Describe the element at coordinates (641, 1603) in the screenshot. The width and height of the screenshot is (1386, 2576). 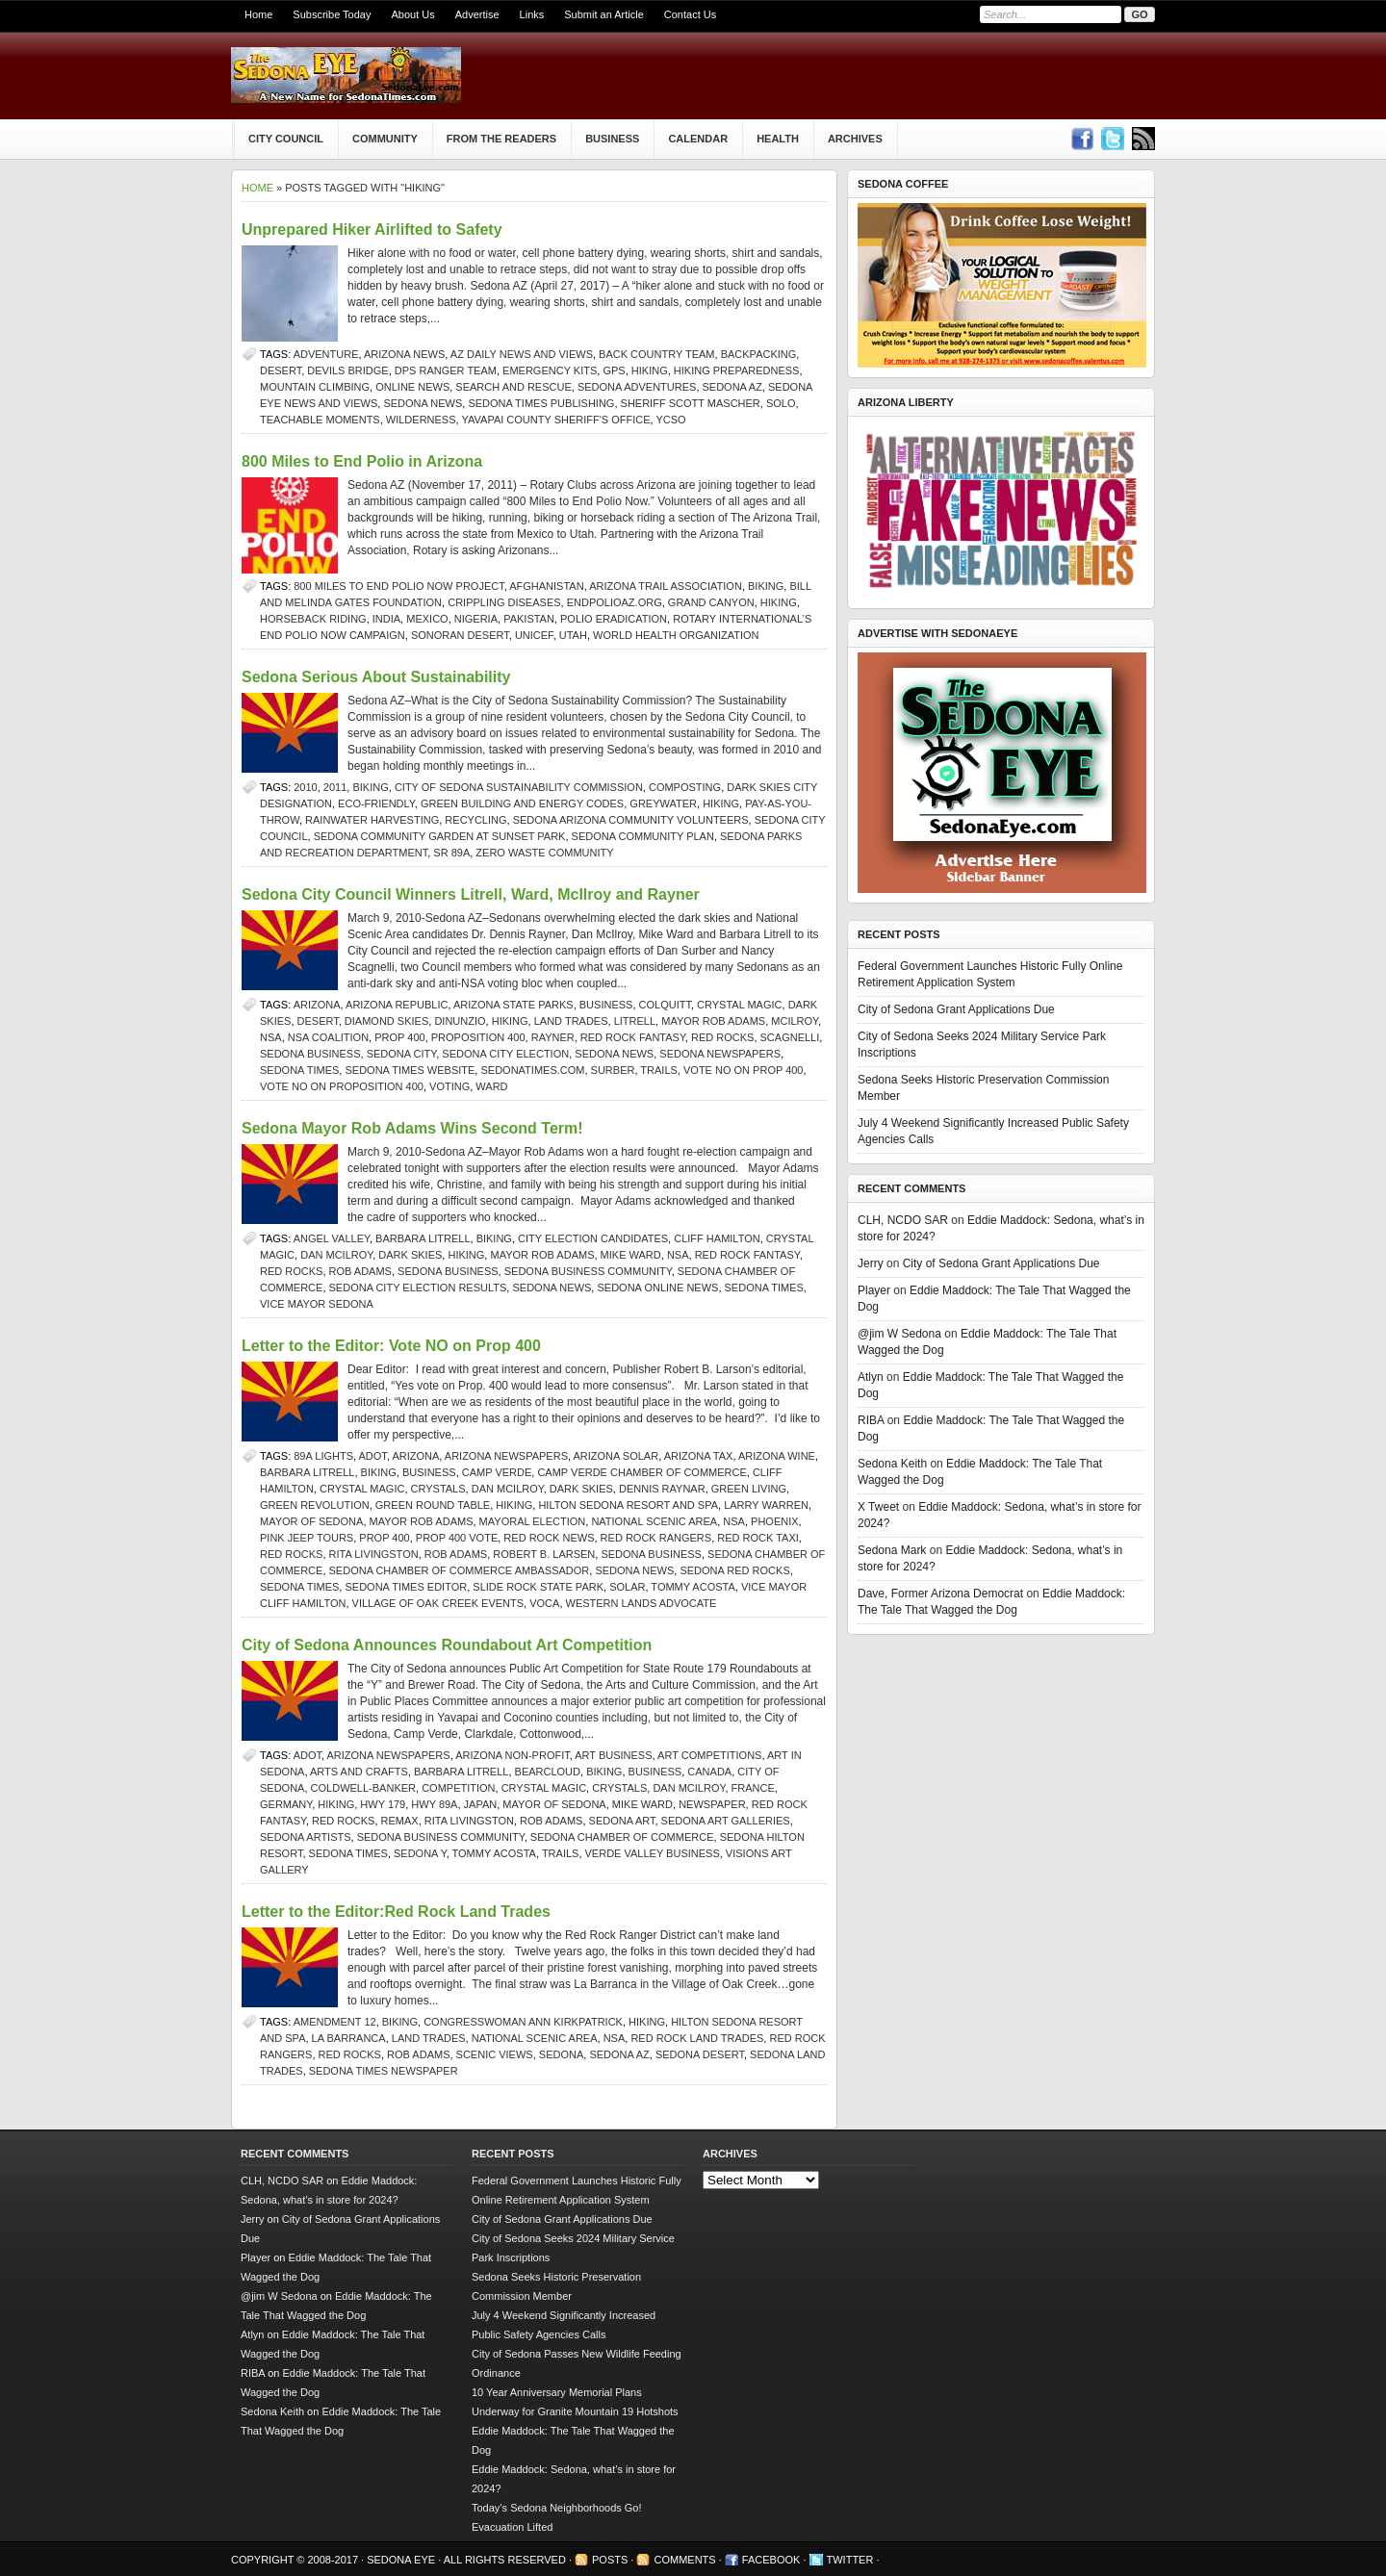
I see `western lands advocate` at that location.